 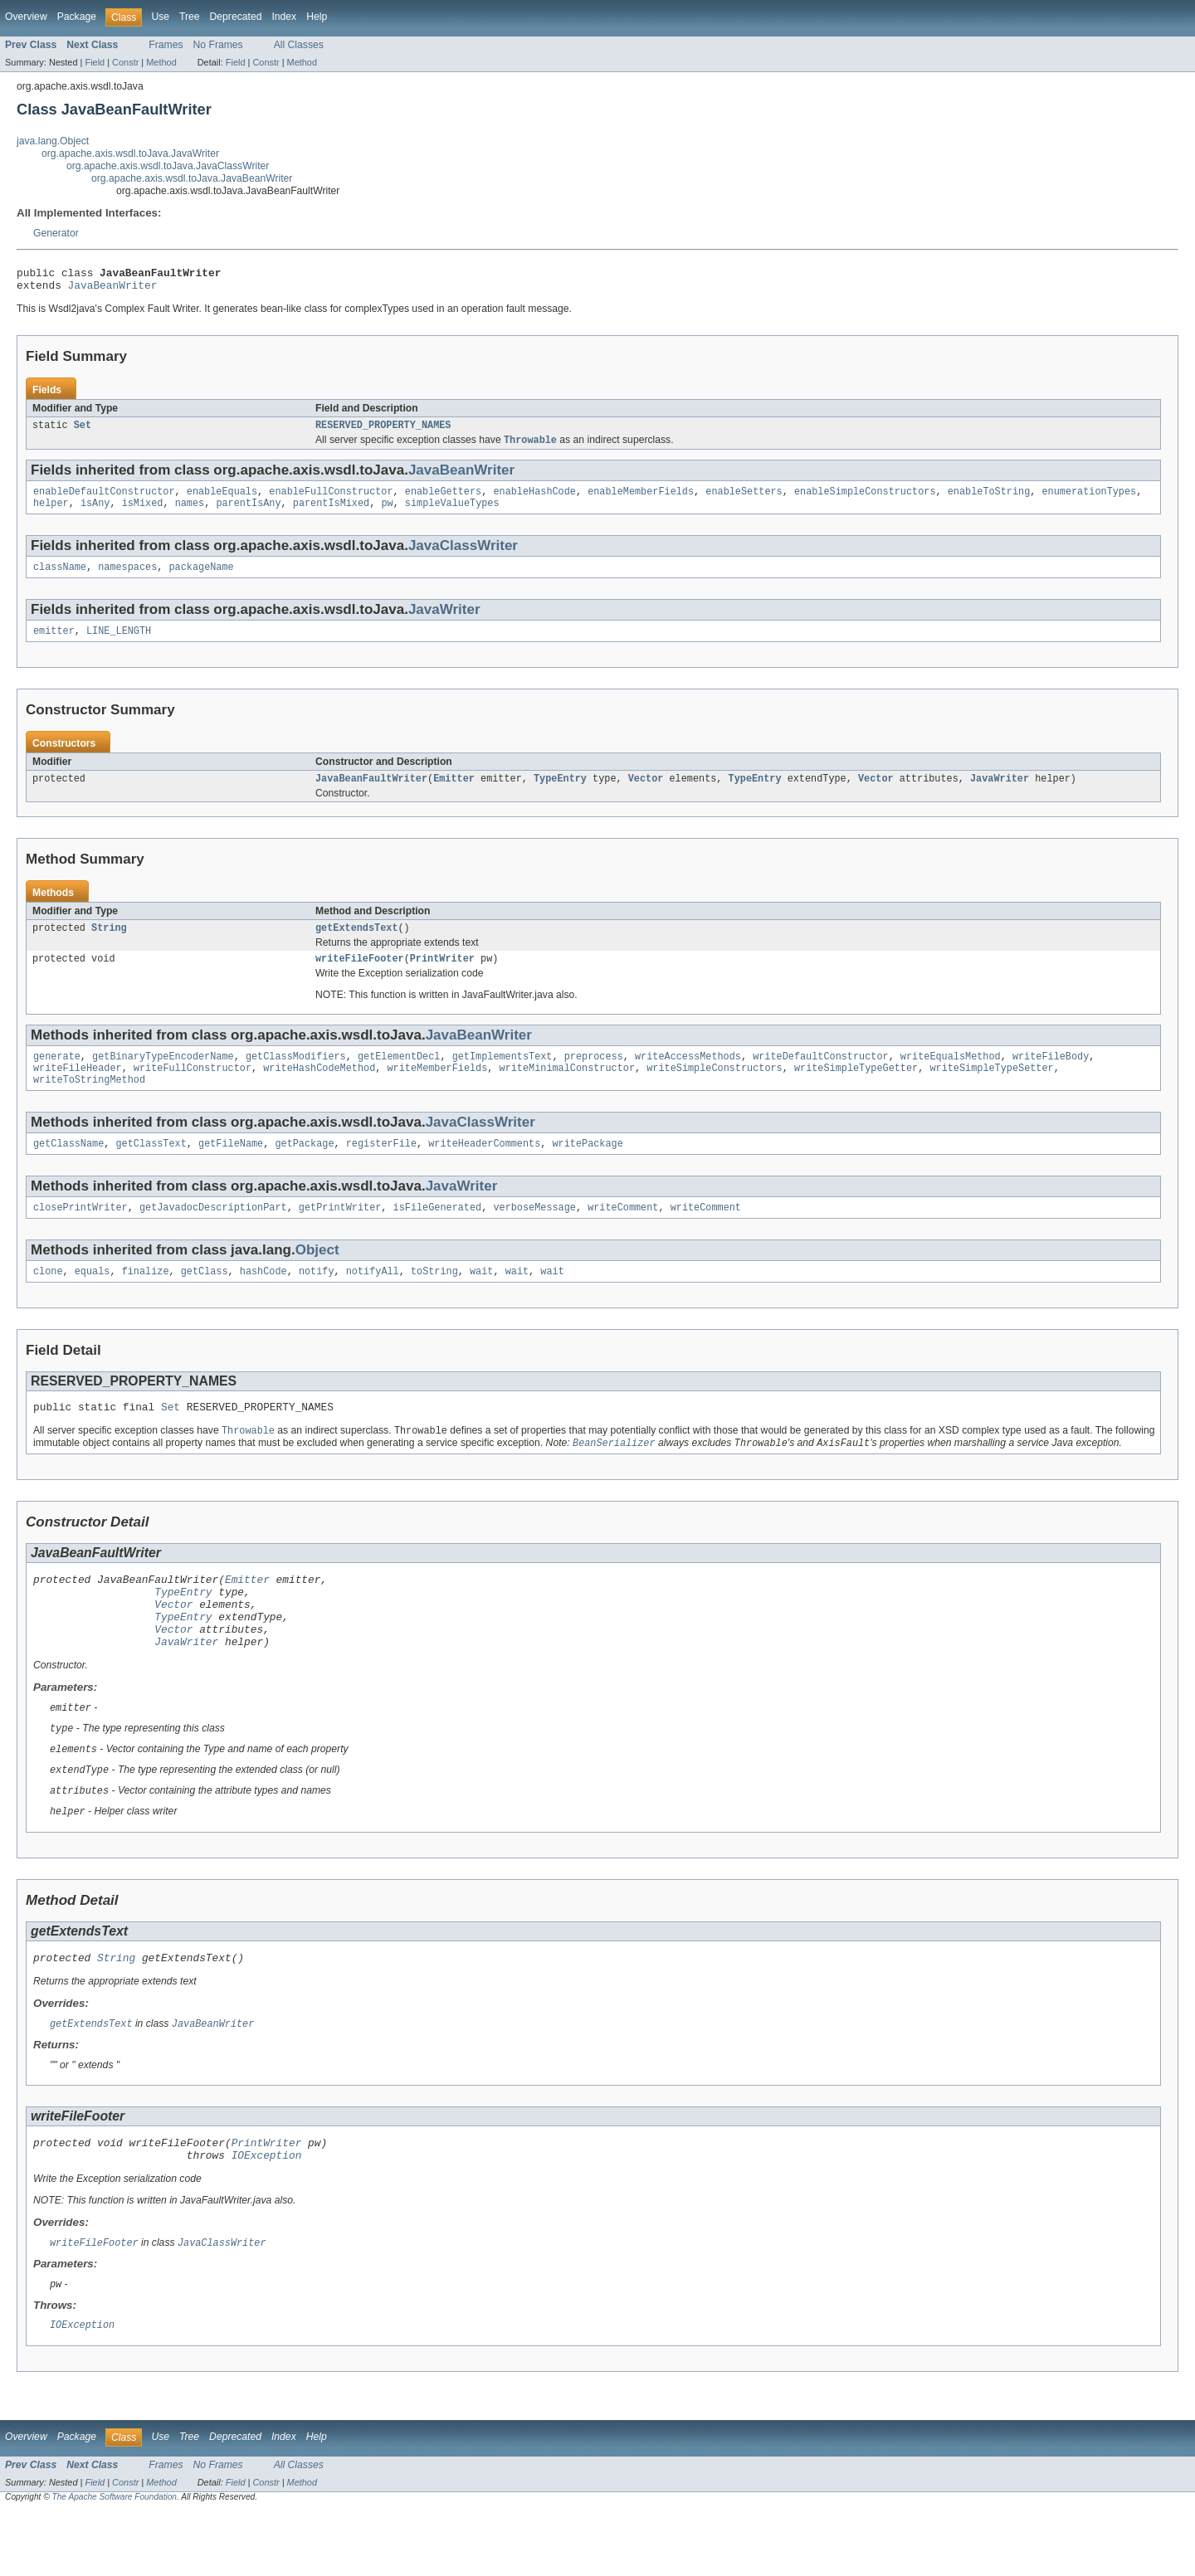 What do you see at coordinates (454, 794) in the screenshot?
I see `Emitter` at bounding box center [454, 794].